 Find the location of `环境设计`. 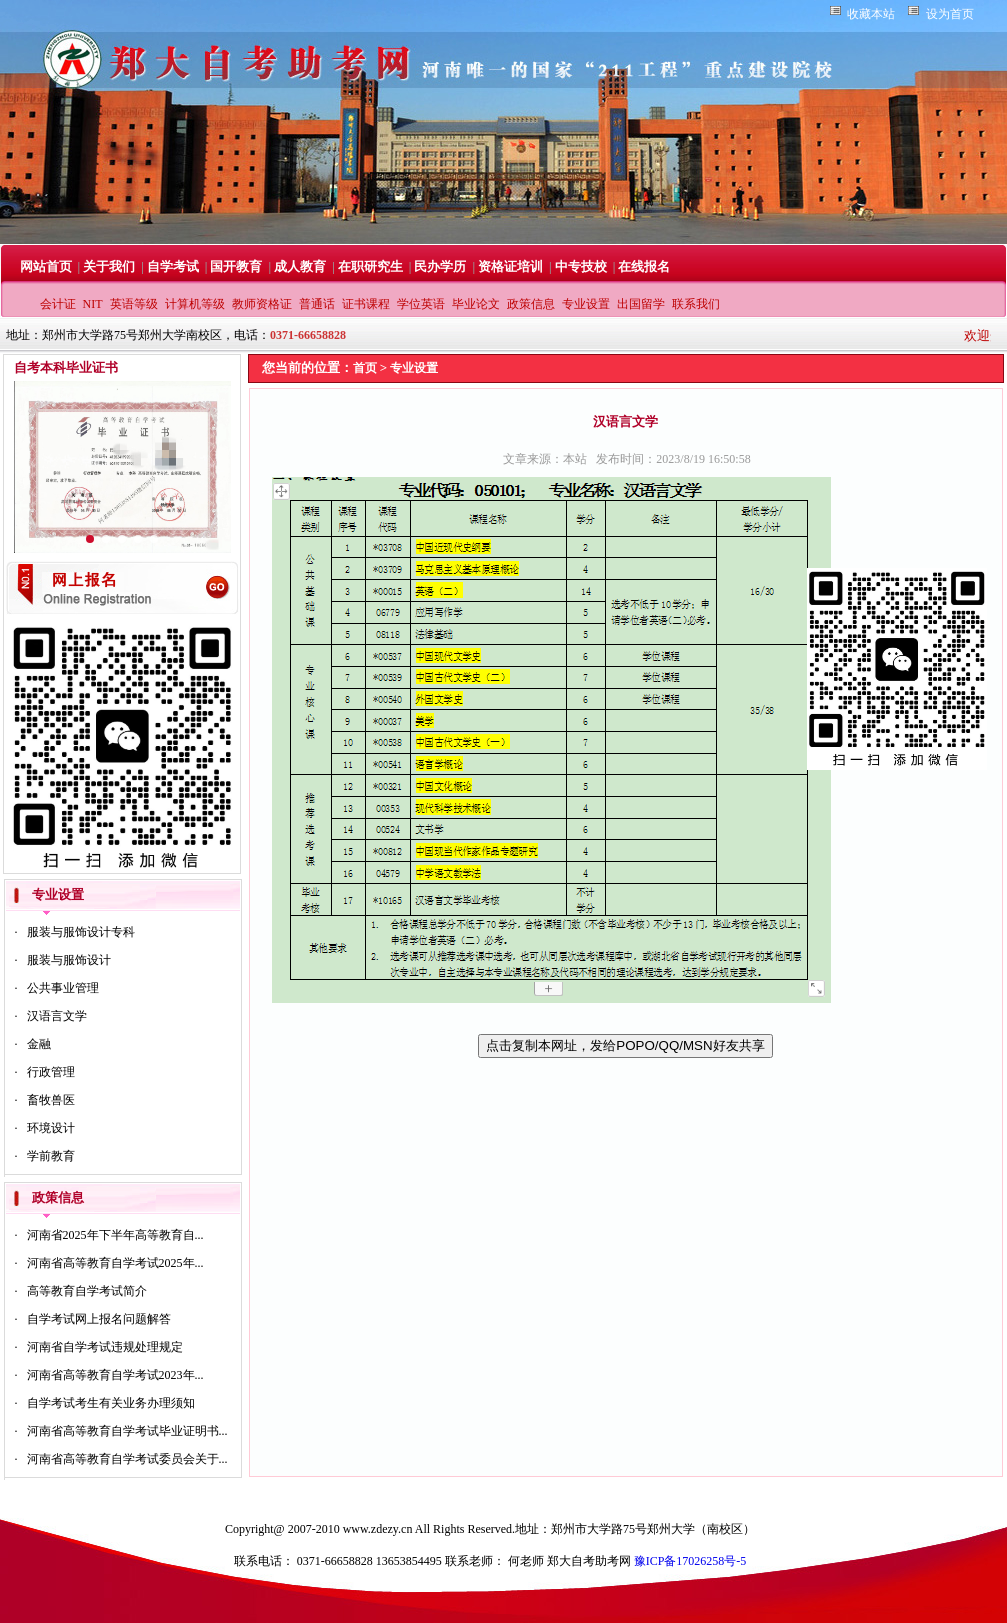

环境设计 is located at coordinates (51, 1128).